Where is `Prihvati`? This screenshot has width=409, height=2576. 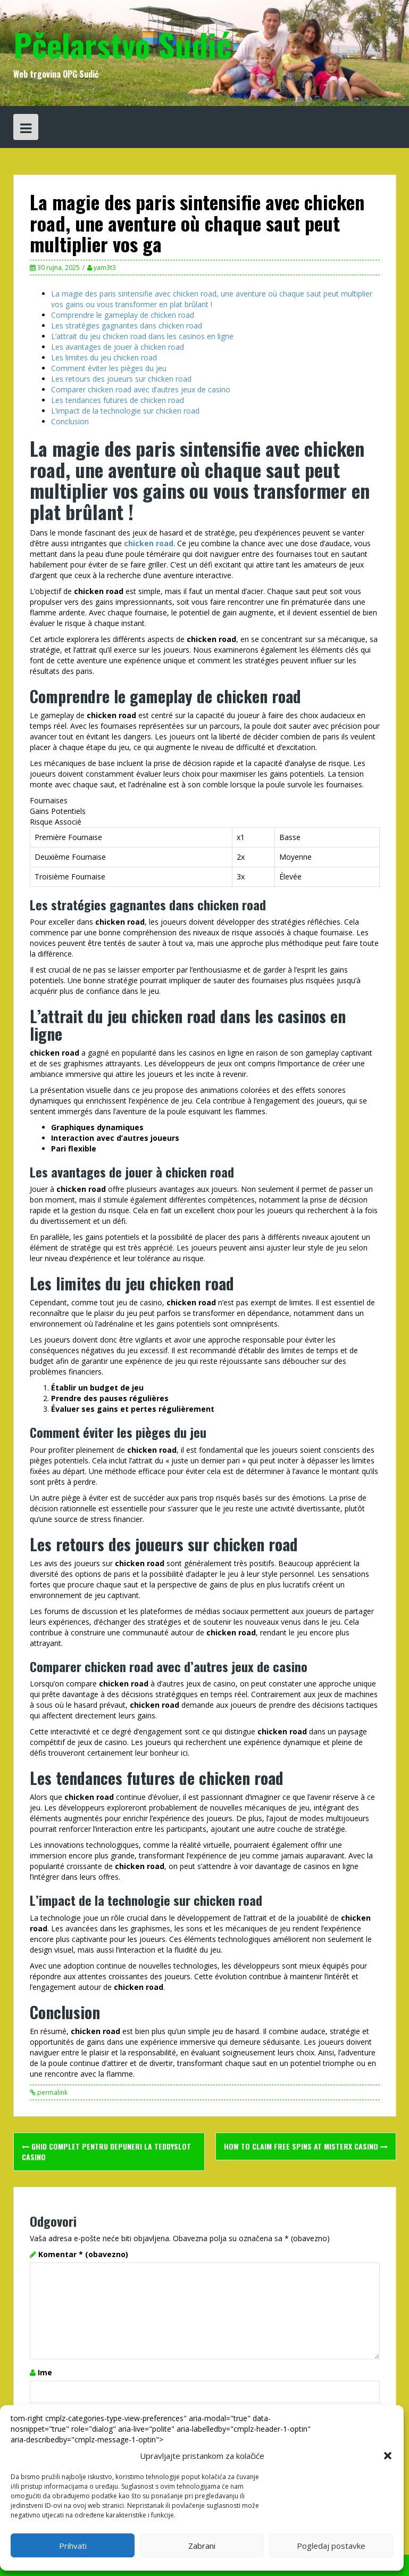
Prihvati is located at coordinates (73, 2545).